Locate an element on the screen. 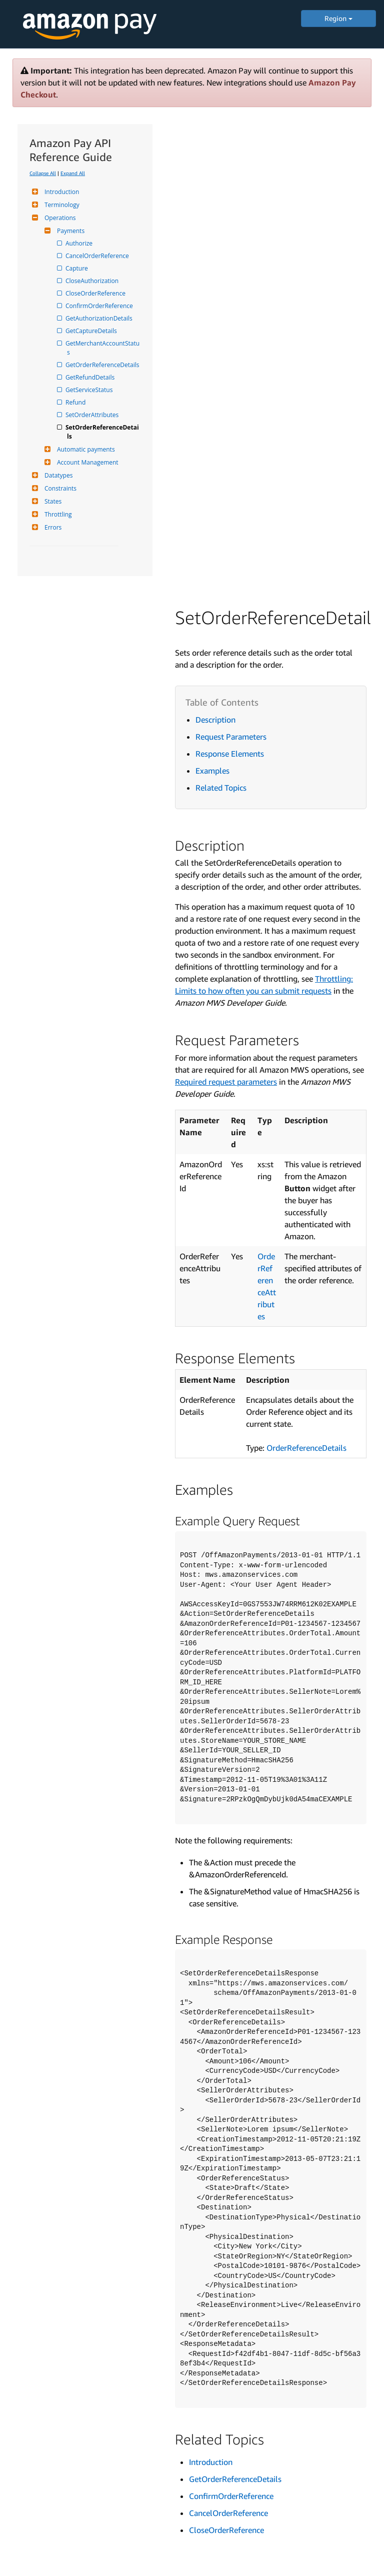 This screenshot has height=2576, width=384. Related Topics is located at coordinates (221, 788).